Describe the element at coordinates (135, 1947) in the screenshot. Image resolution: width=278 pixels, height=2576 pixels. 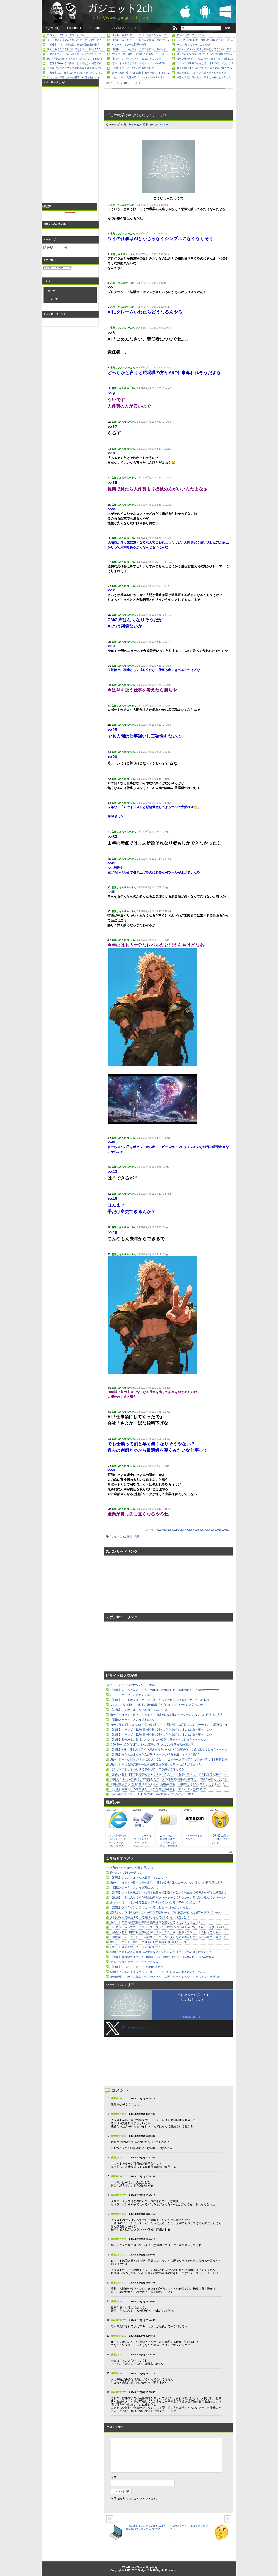
I see `政府・日銀の為替介入、5兆円規模か!?` at that location.